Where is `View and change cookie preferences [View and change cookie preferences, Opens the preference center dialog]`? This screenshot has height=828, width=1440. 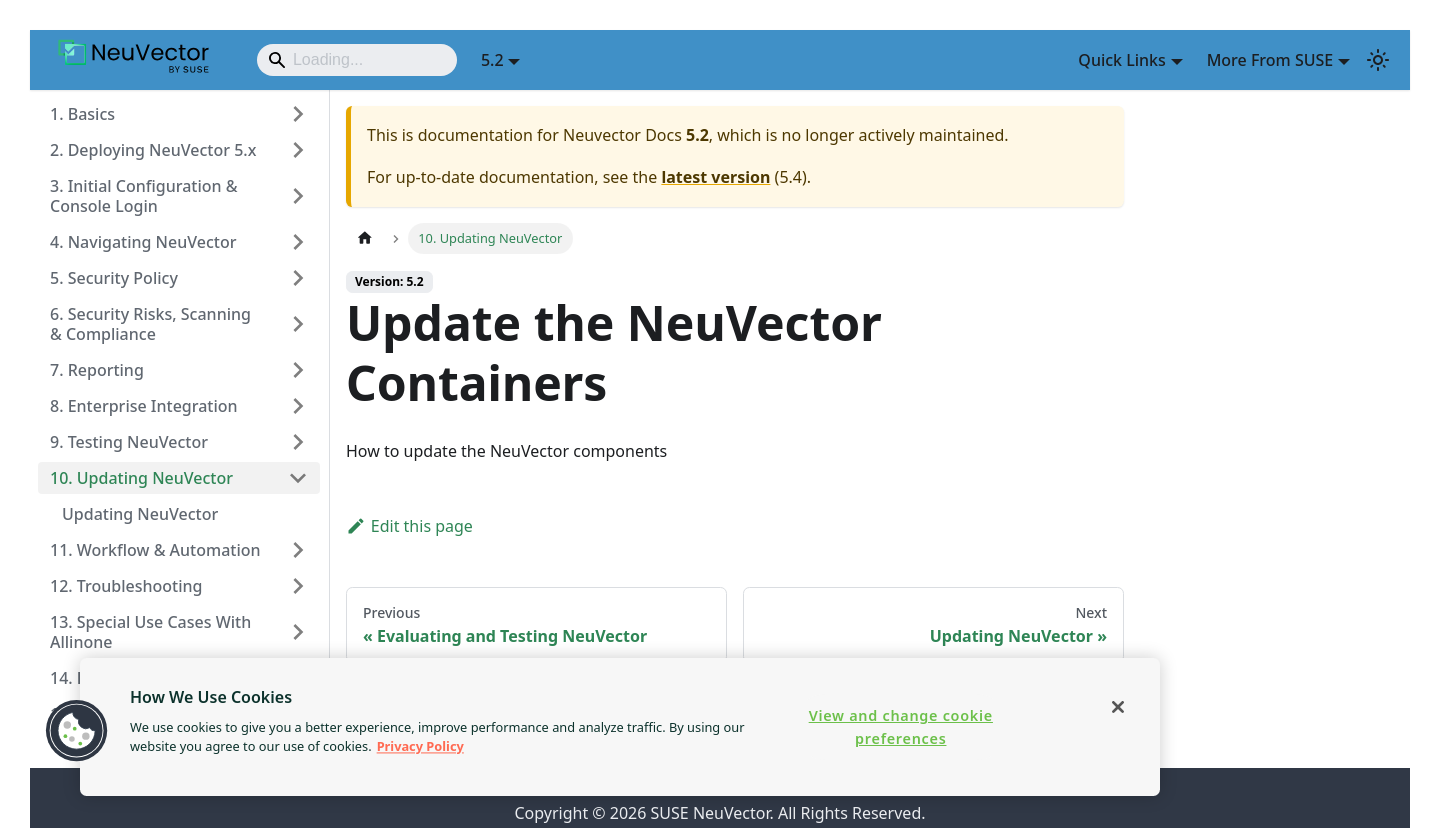
View and change cookie preferences [View and change cookie preferences, Opens the preference center dialog] is located at coordinates (901, 727).